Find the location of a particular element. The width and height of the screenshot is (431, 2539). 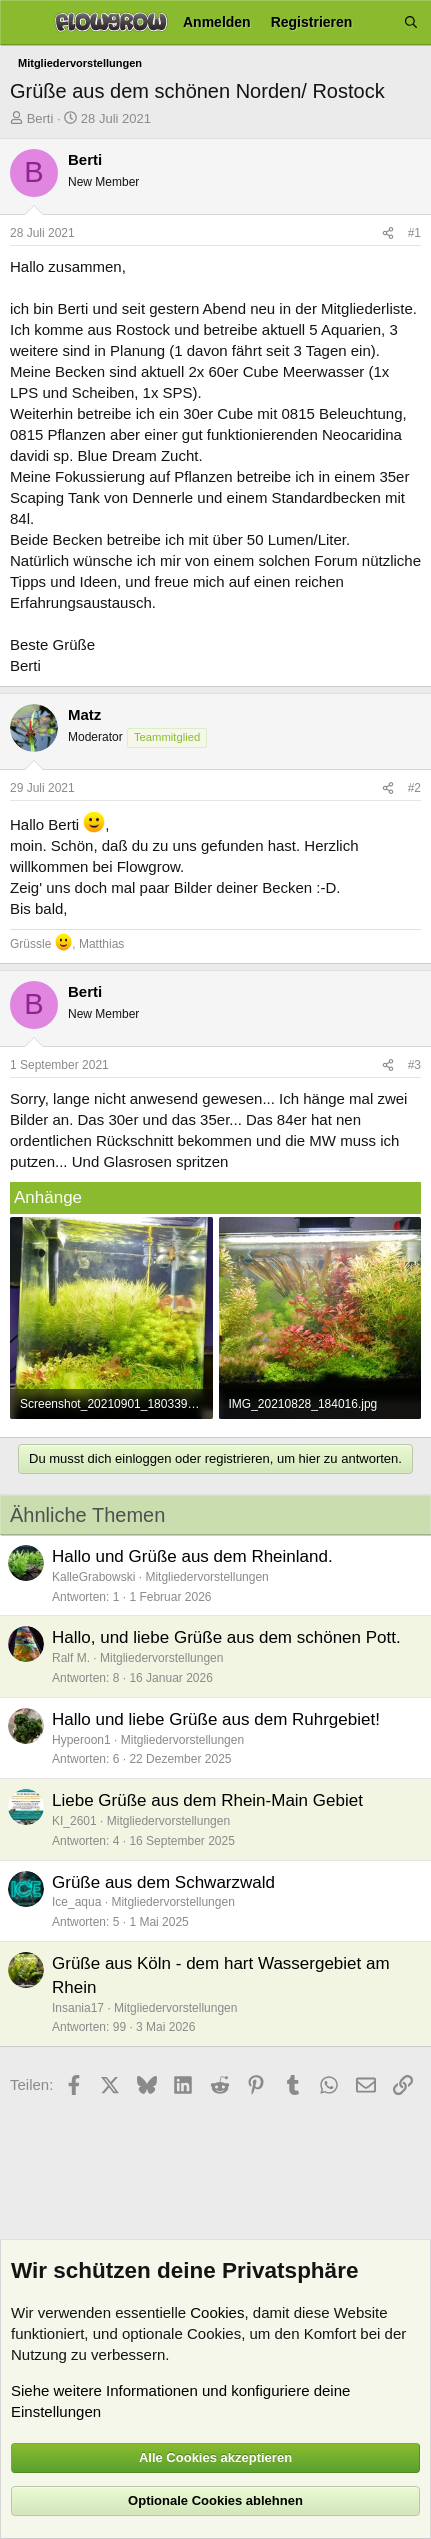

Hallo und Grüße aus dem Rheinland. is located at coordinates (192, 1556).